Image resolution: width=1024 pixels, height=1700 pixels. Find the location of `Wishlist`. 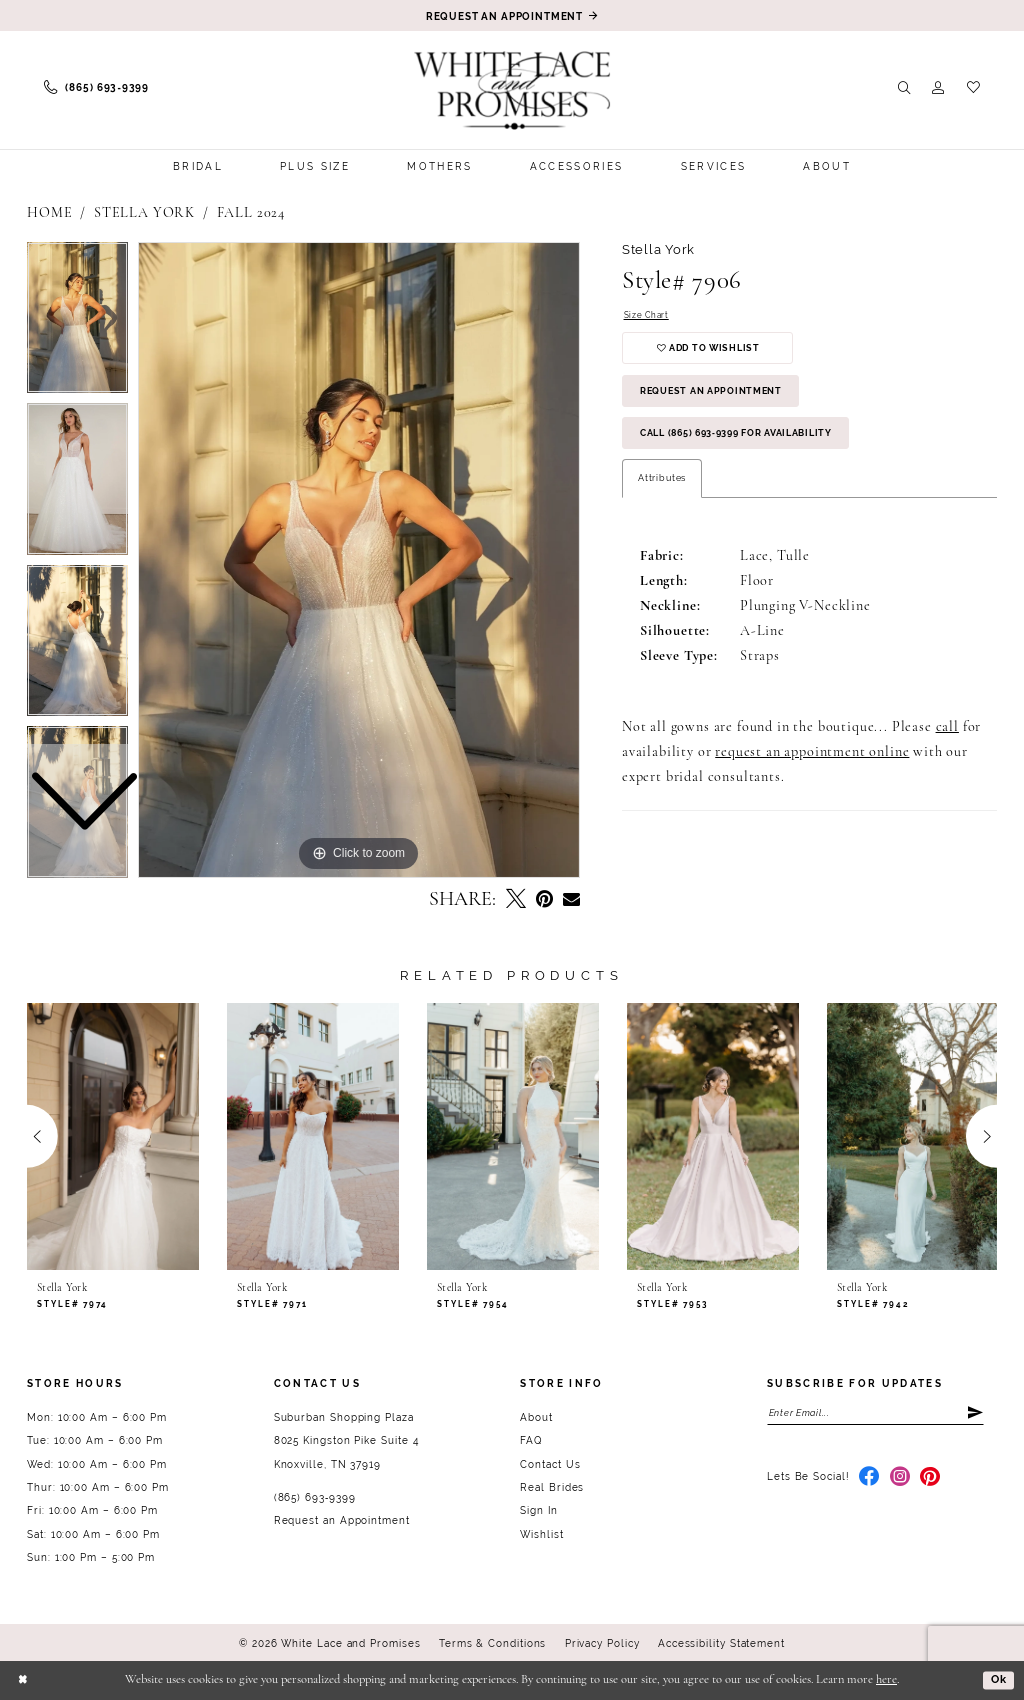

Wishlist is located at coordinates (541, 1534).